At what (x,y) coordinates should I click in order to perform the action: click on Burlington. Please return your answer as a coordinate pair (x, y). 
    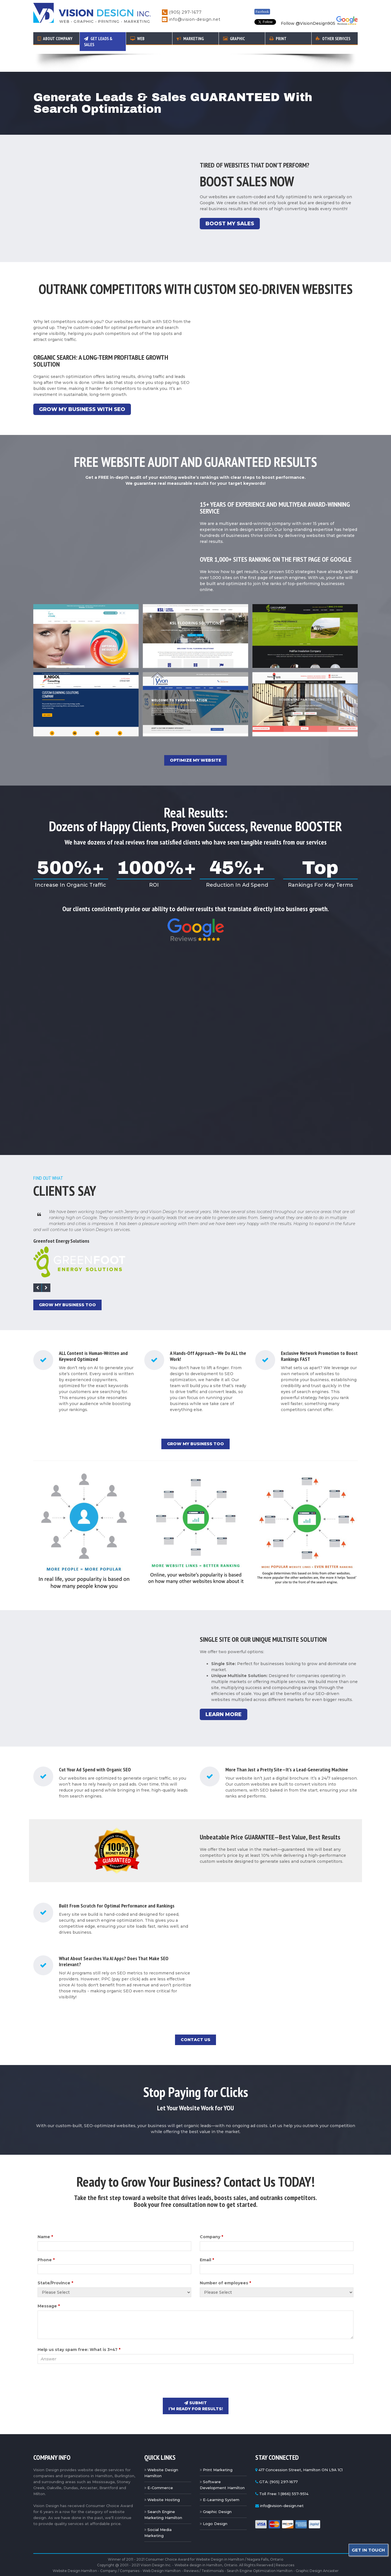
    Looking at the image, I should click on (118, 2570).